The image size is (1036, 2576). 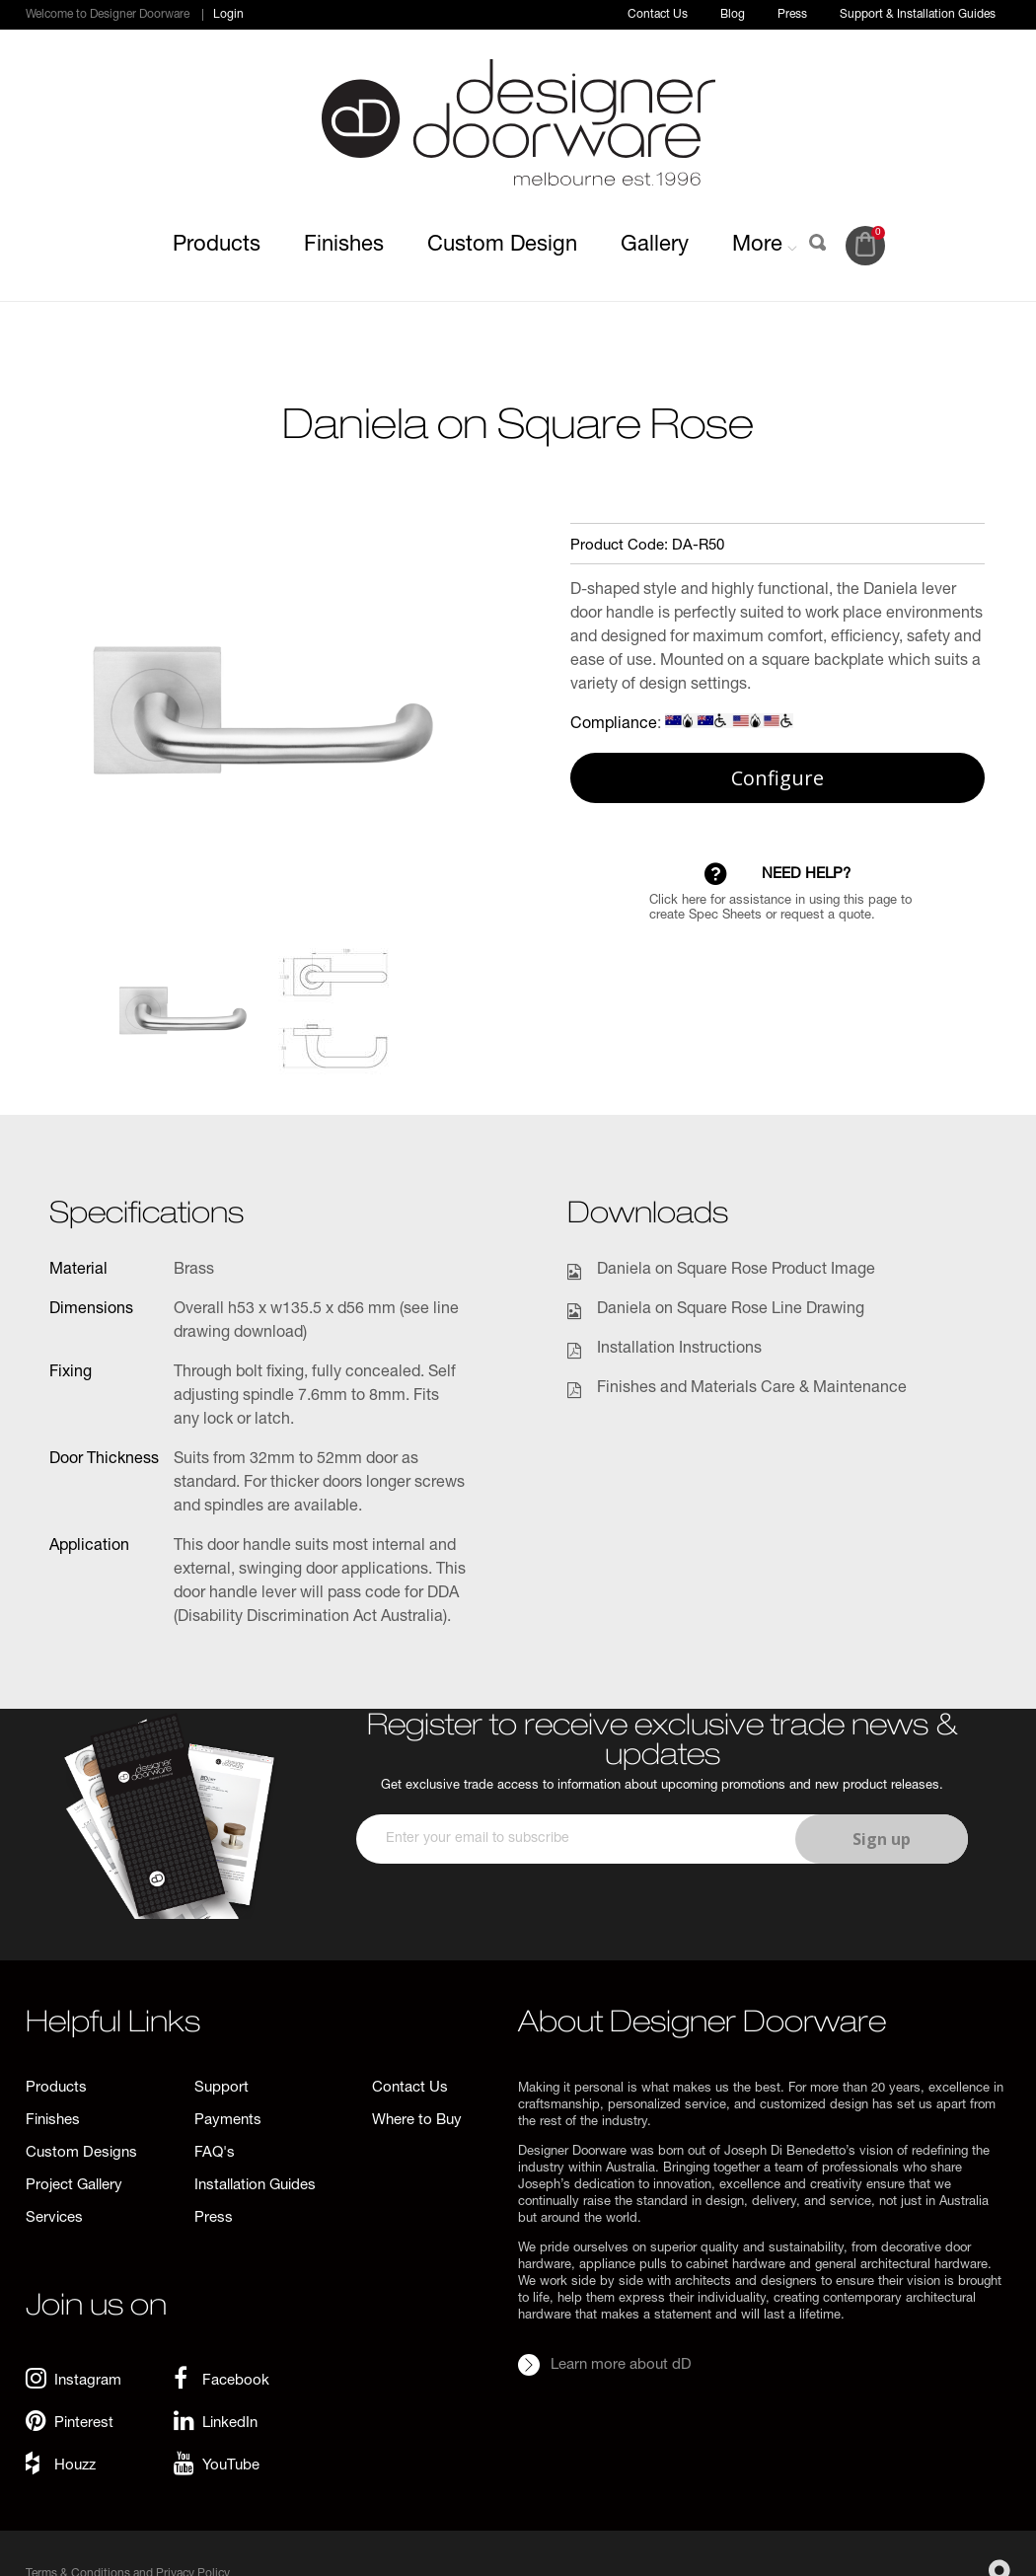 What do you see at coordinates (655, 246) in the screenshot?
I see `Gallery` at bounding box center [655, 246].